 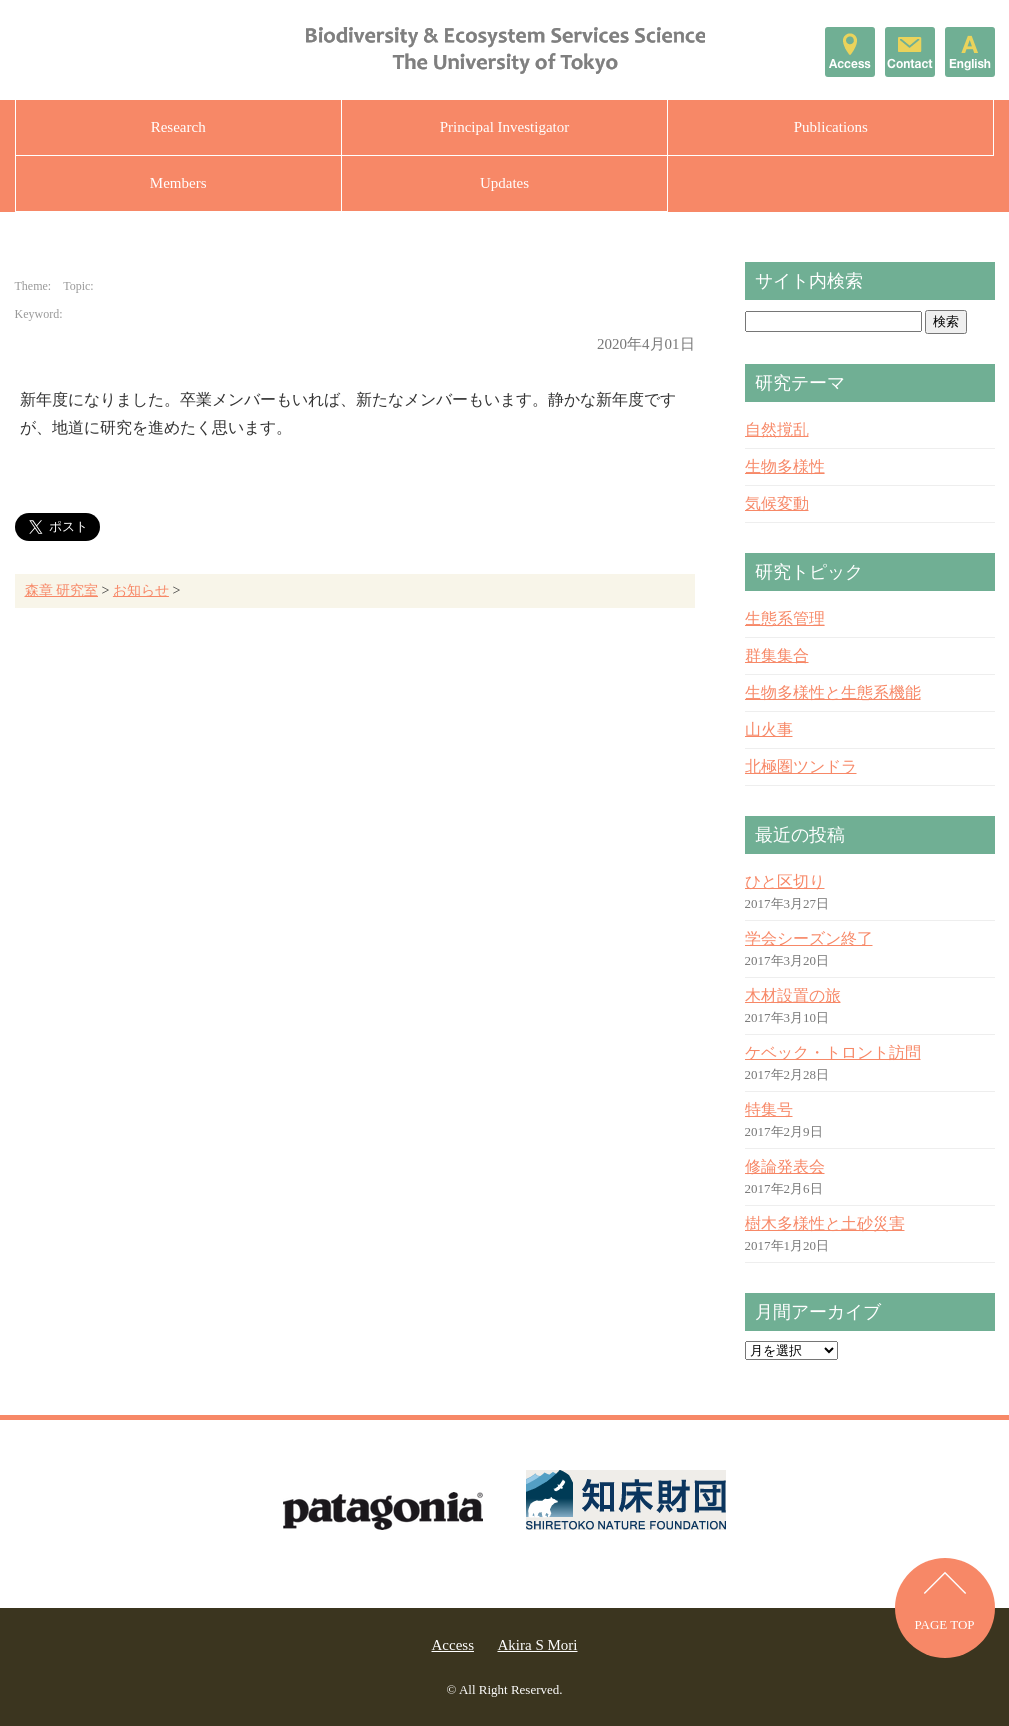 What do you see at coordinates (537, 1645) in the screenshot?
I see `Akira S Mori` at bounding box center [537, 1645].